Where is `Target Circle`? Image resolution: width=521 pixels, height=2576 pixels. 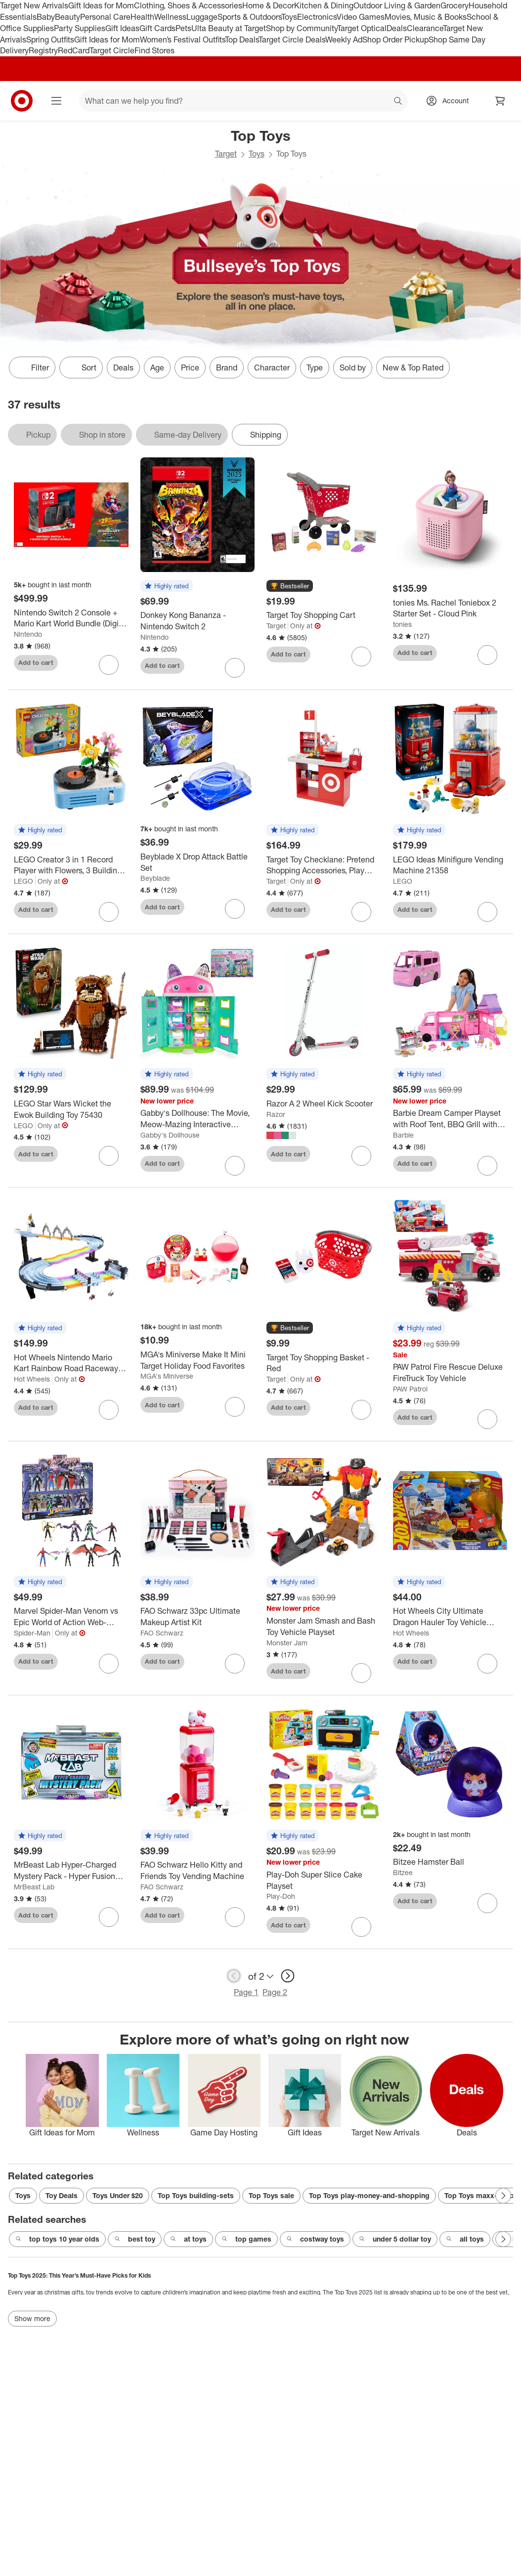
Target Circle is located at coordinates (111, 50).